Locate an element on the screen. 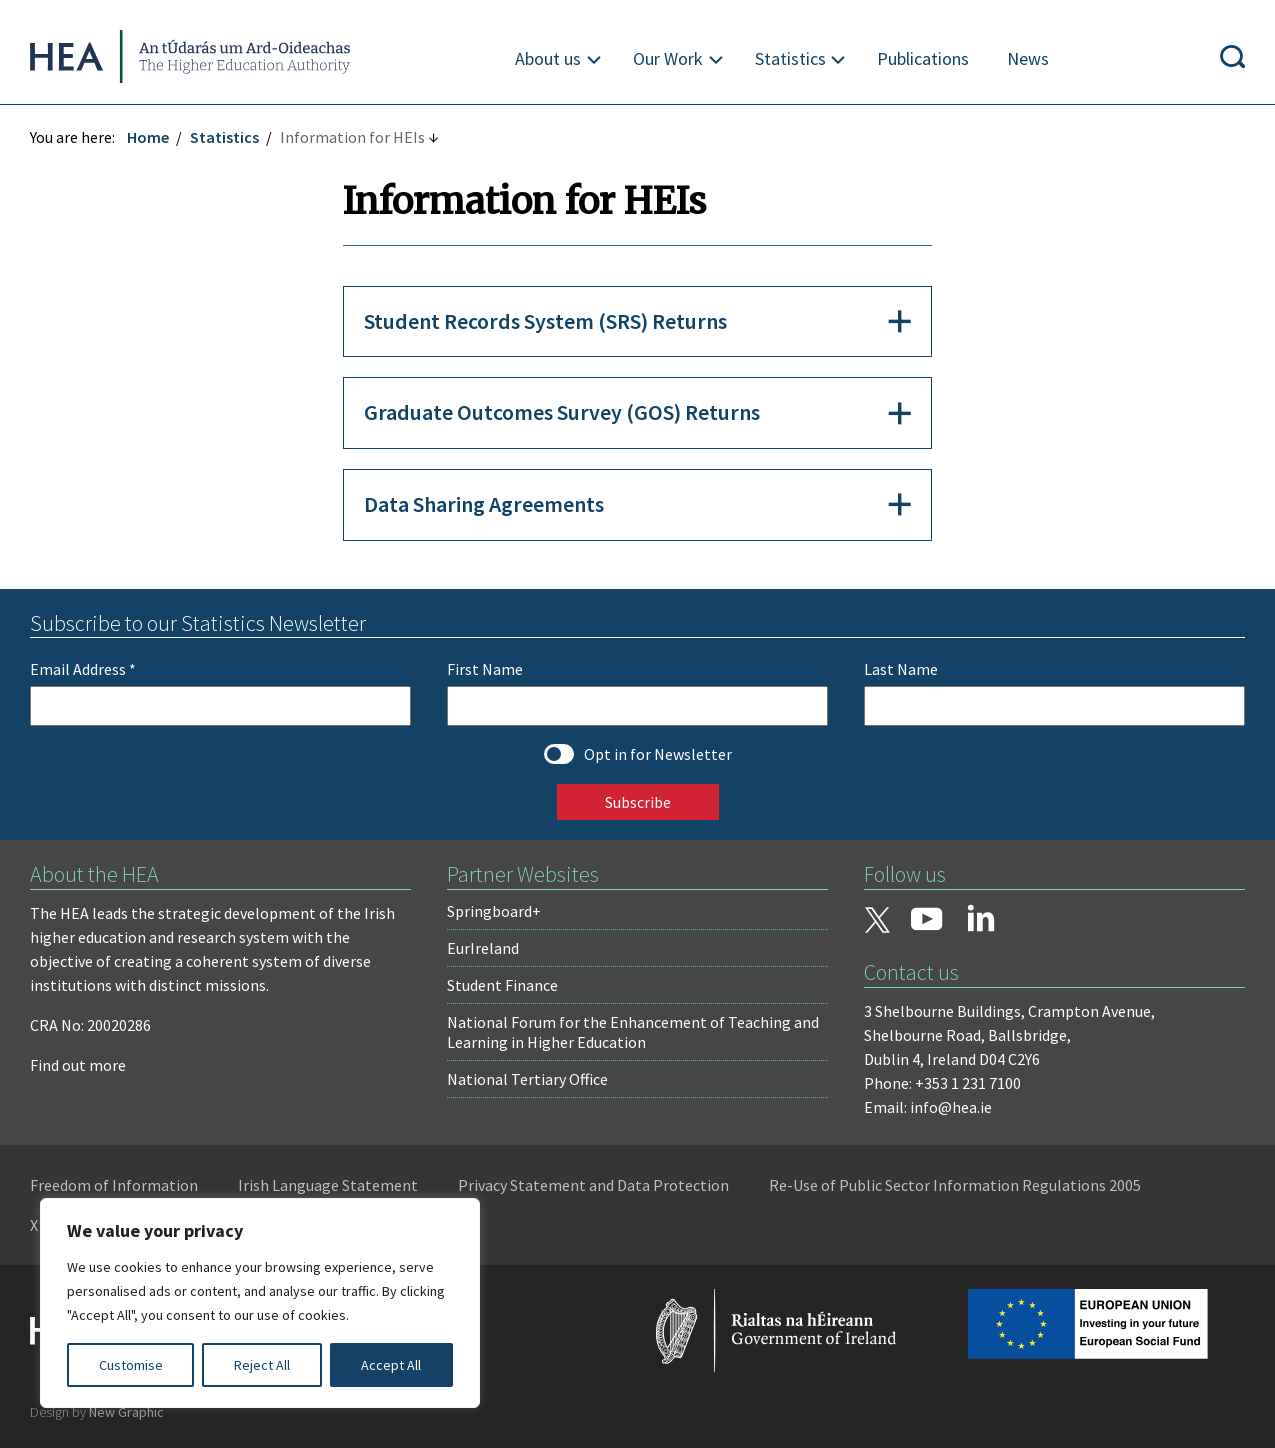 Image resolution: width=1275 pixels, height=1448 pixels. Home is located at coordinates (148, 137).